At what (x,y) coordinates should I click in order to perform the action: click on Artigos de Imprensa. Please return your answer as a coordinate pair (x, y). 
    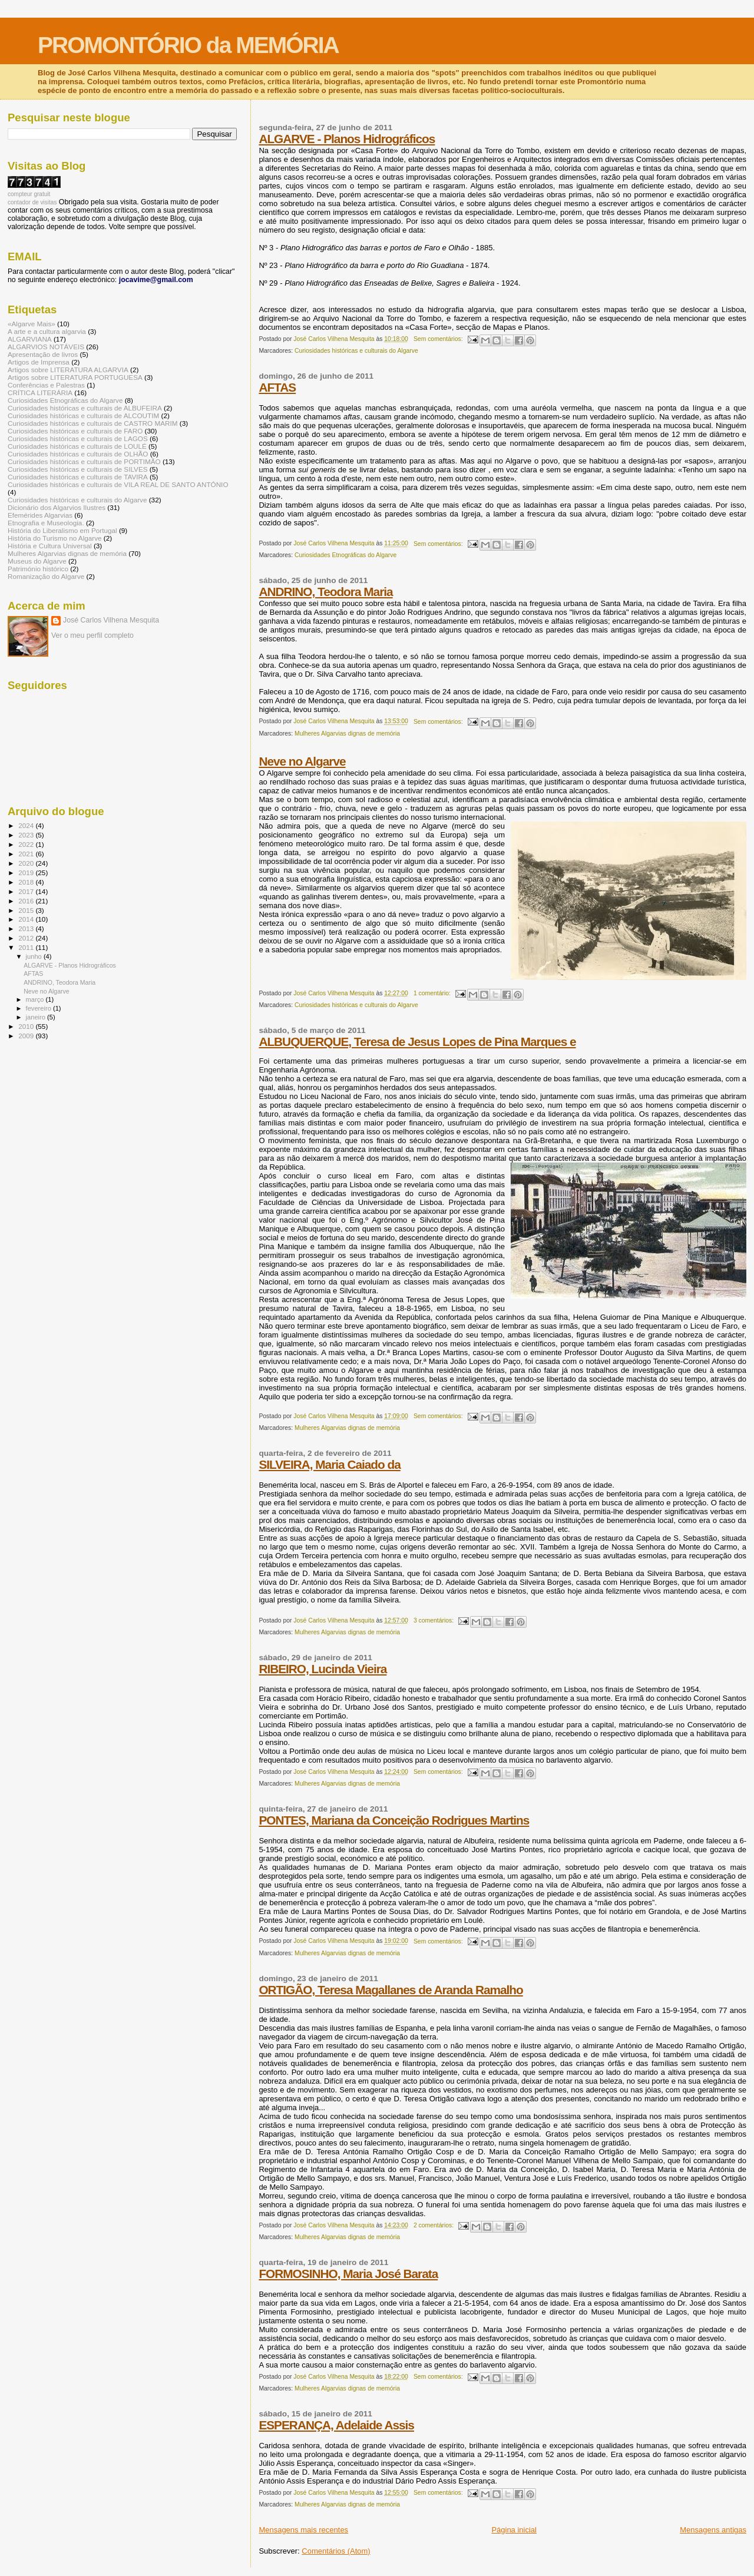
    Looking at the image, I should click on (39, 362).